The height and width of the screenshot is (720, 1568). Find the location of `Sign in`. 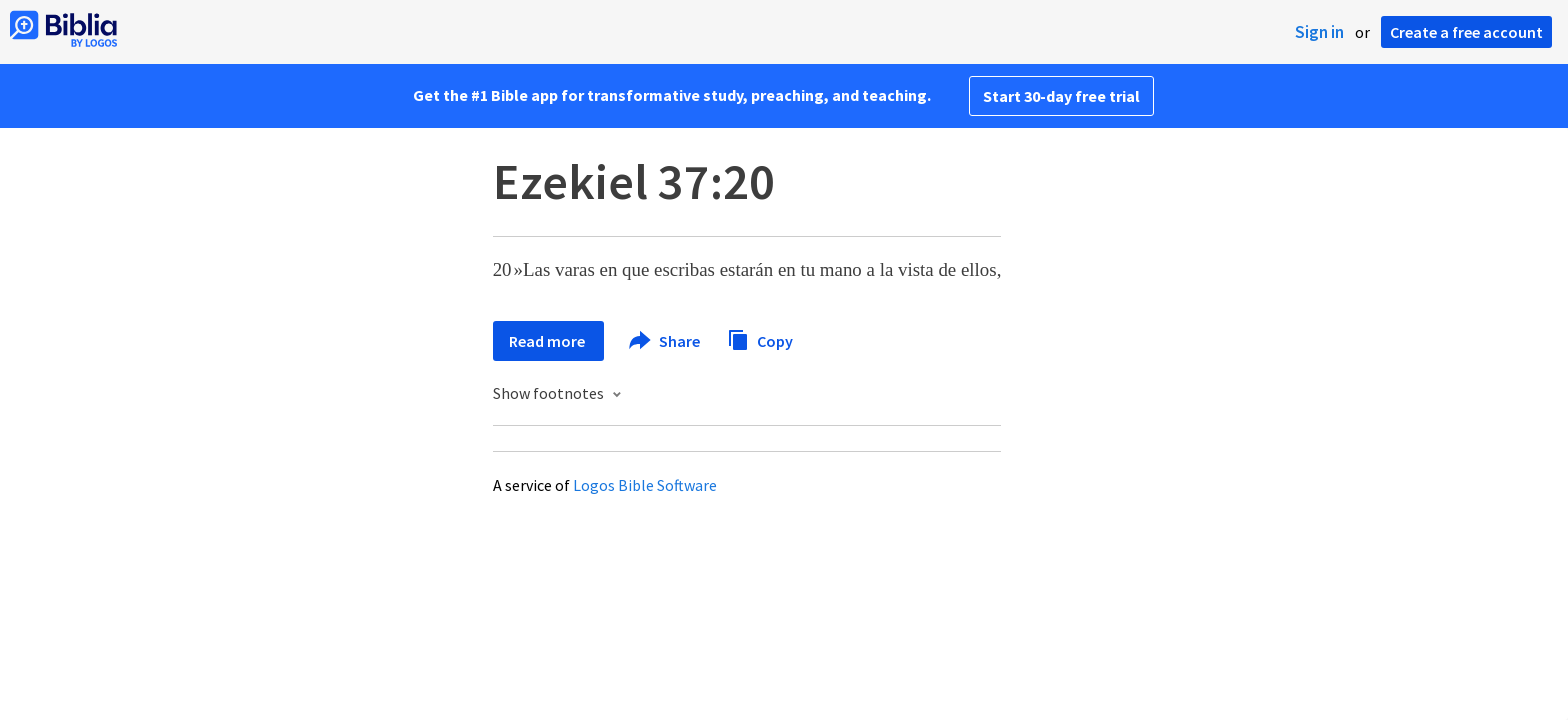

Sign in is located at coordinates (1319, 32).